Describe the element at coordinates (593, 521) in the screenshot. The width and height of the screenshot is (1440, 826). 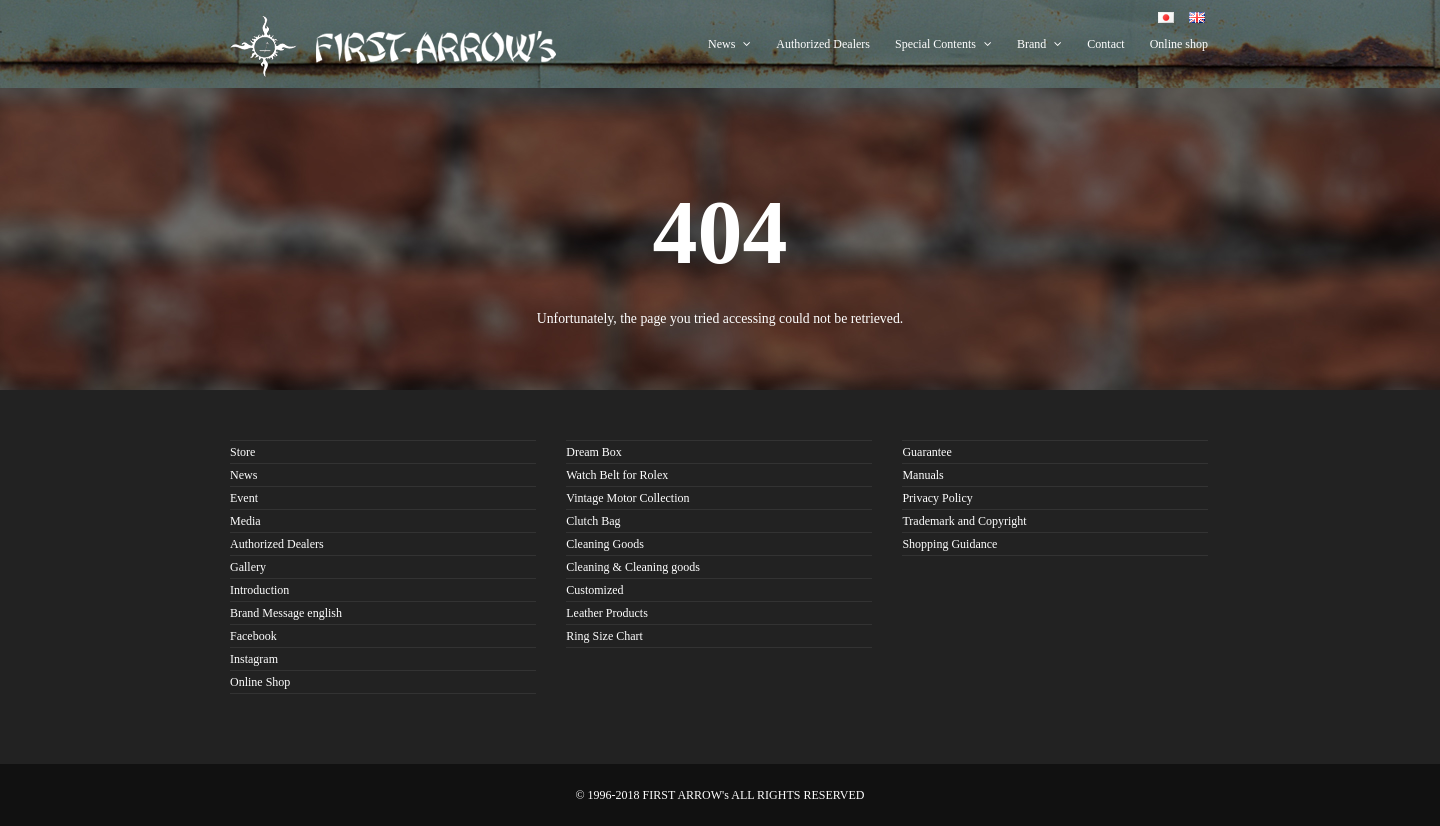
I see `Clutch Bag` at that location.